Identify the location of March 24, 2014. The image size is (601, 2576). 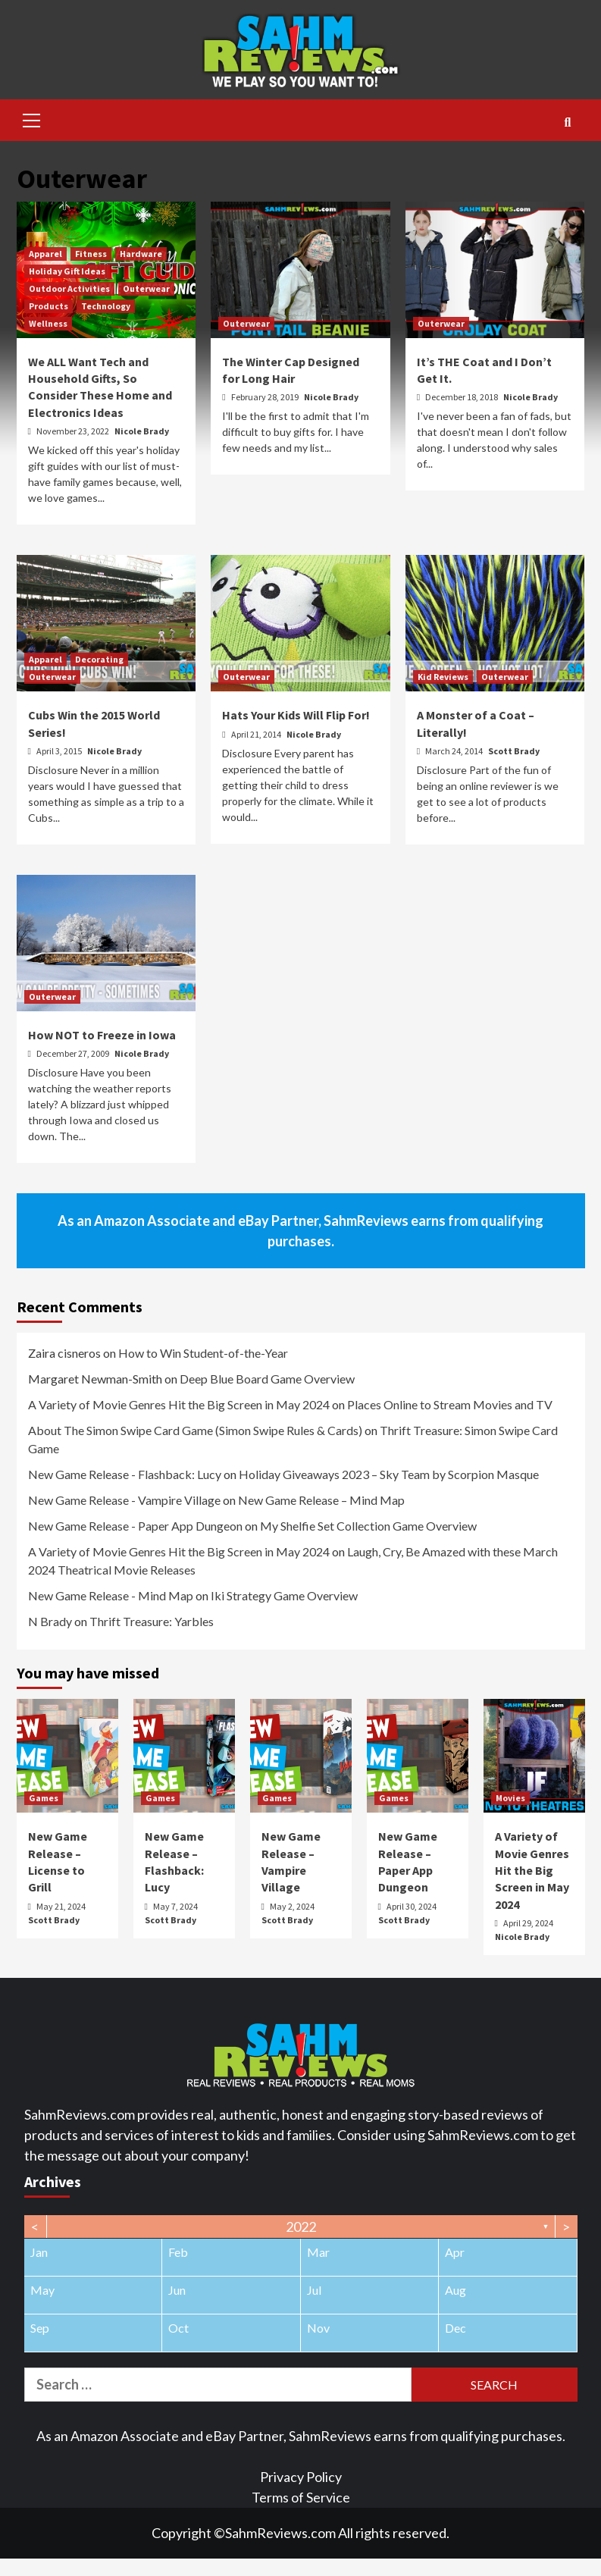
(454, 751).